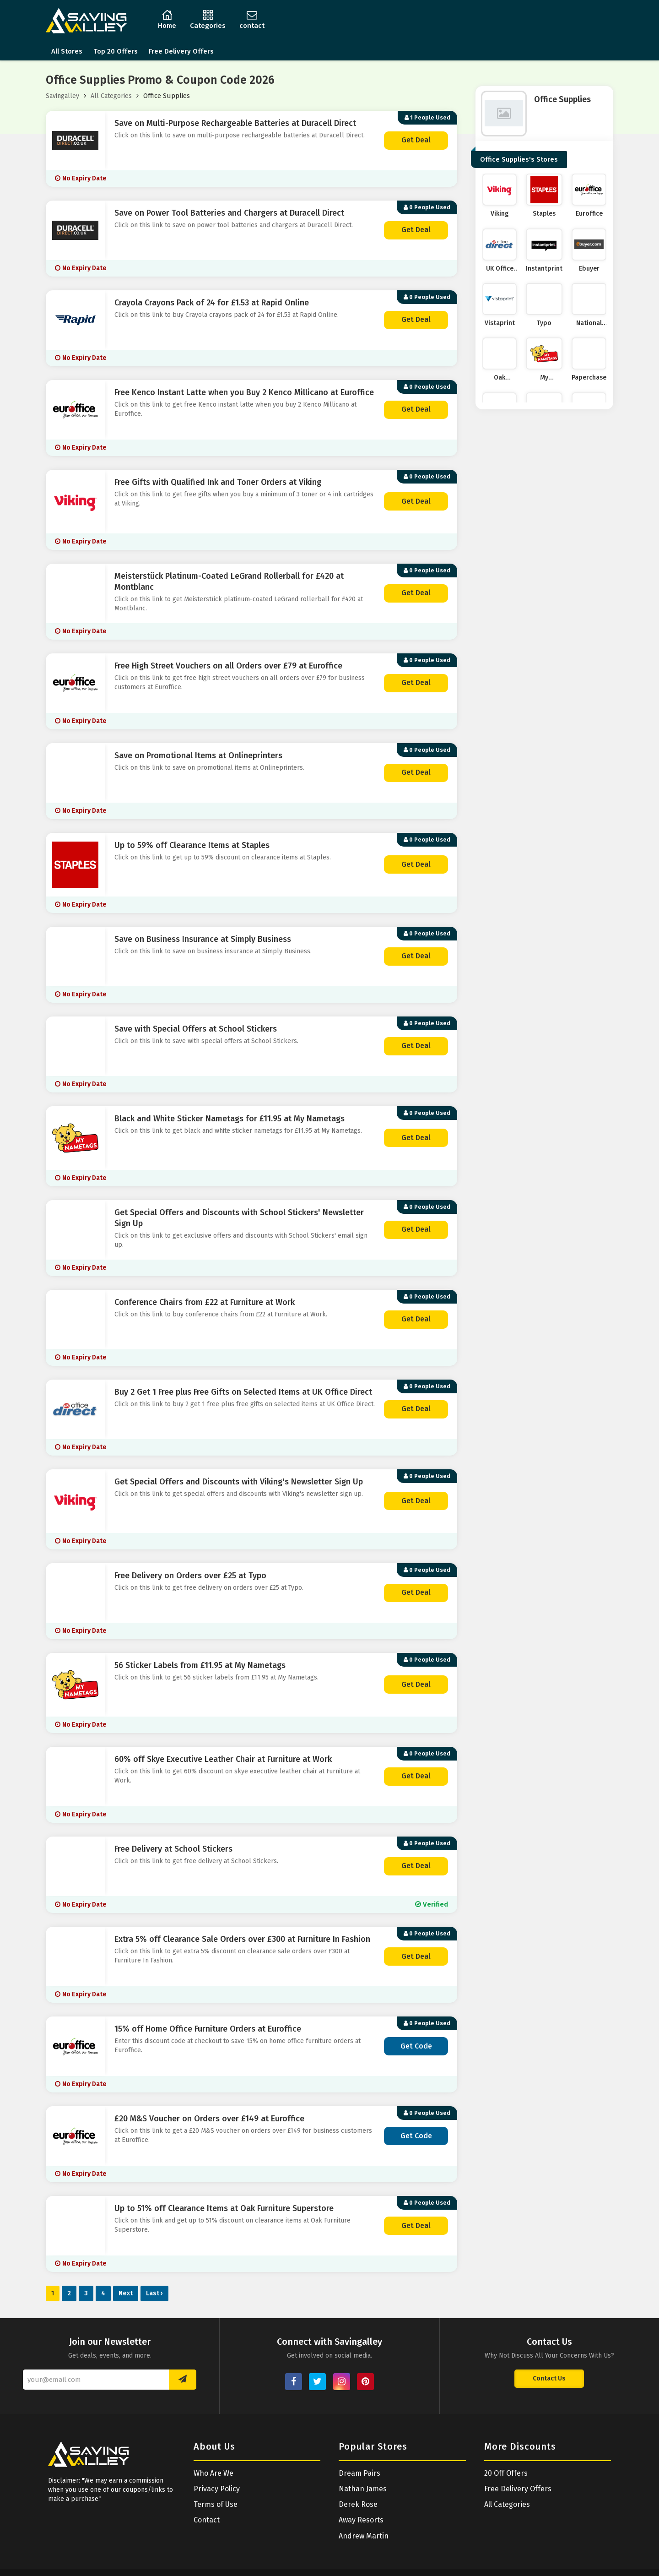  What do you see at coordinates (363, 2488) in the screenshot?
I see `Nathan James` at bounding box center [363, 2488].